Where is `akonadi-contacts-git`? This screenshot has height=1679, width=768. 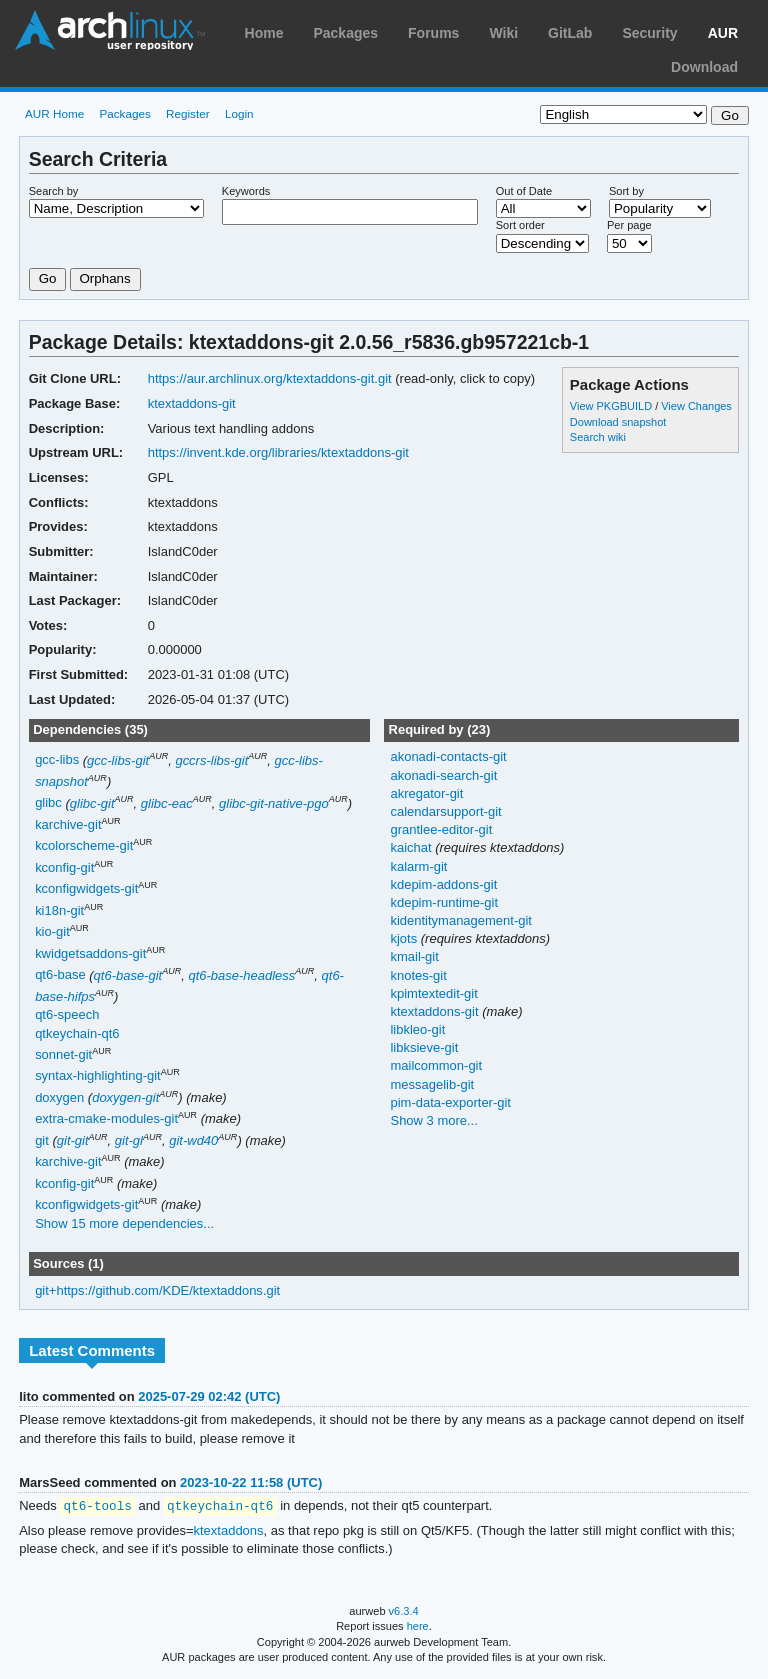 akonadi-contacts-git is located at coordinates (448, 756).